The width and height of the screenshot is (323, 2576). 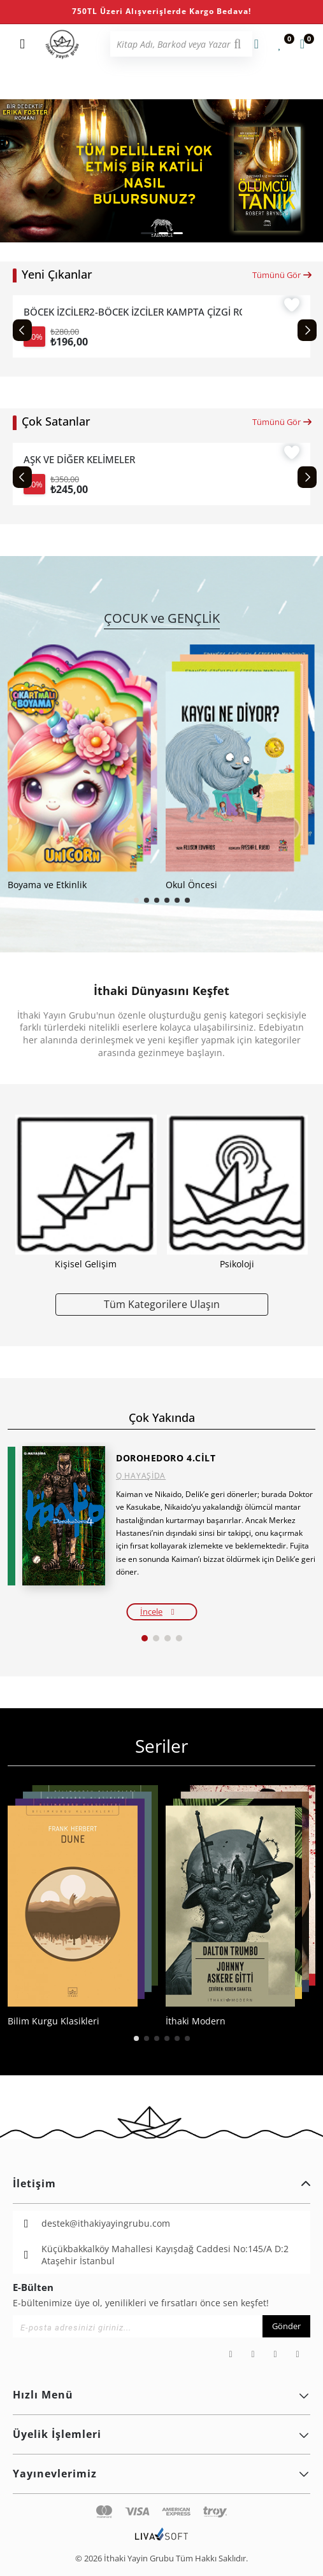 What do you see at coordinates (133, 312) in the screenshot?
I see `BÖCEK İZCİLER2-BÖCEK İZCİLER KAMPTA ÇİZGİ ROMANLA DOĞA KEŞFİ` at bounding box center [133, 312].